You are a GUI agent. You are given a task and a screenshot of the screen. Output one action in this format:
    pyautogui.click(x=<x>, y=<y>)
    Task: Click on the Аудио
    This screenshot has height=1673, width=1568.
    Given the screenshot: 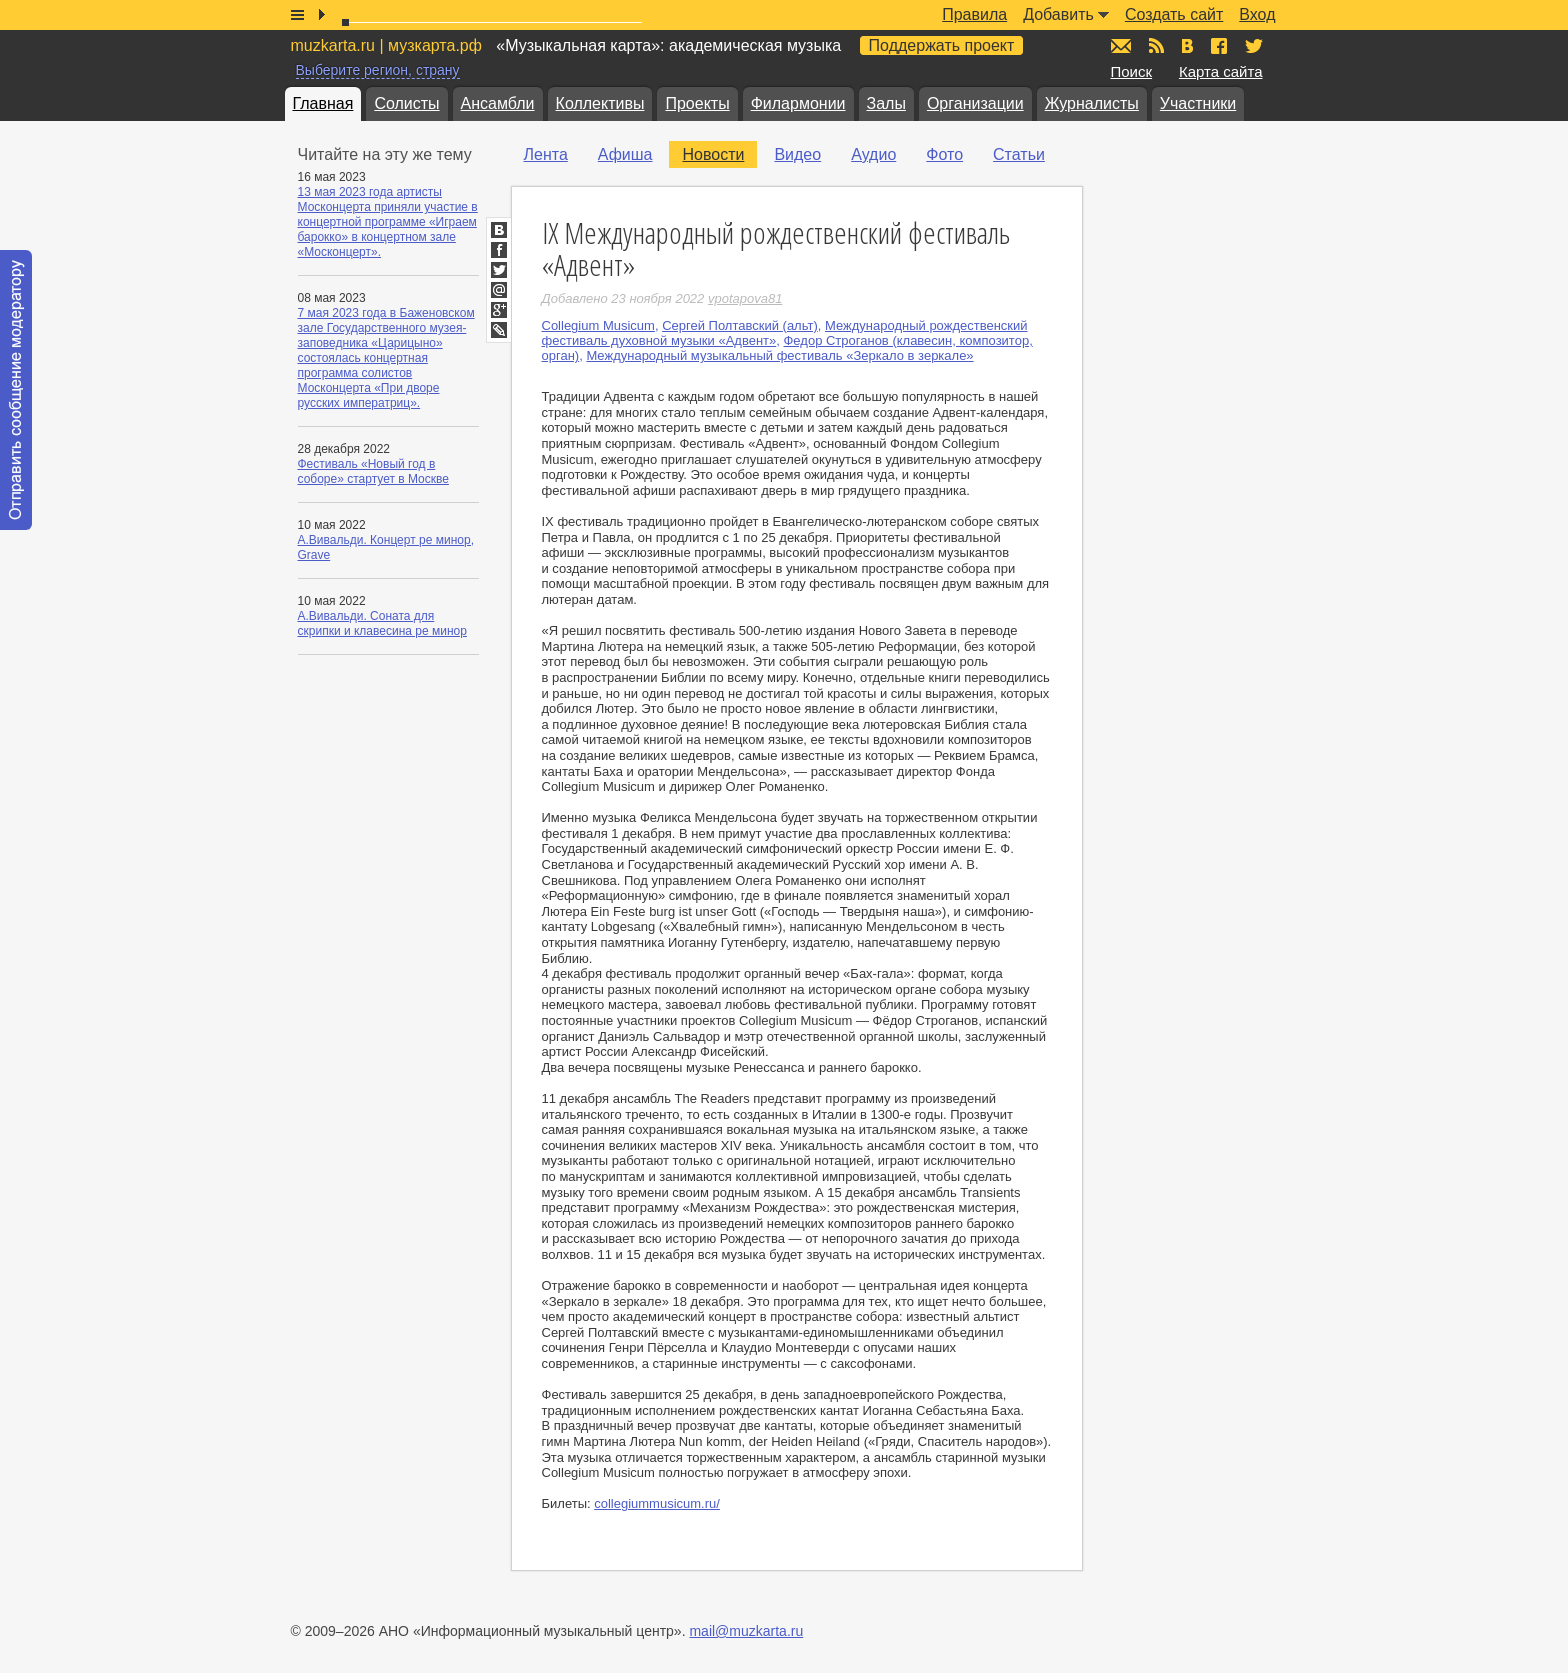 What is the action you would take?
    pyautogui.click(x=873, y=154)
    